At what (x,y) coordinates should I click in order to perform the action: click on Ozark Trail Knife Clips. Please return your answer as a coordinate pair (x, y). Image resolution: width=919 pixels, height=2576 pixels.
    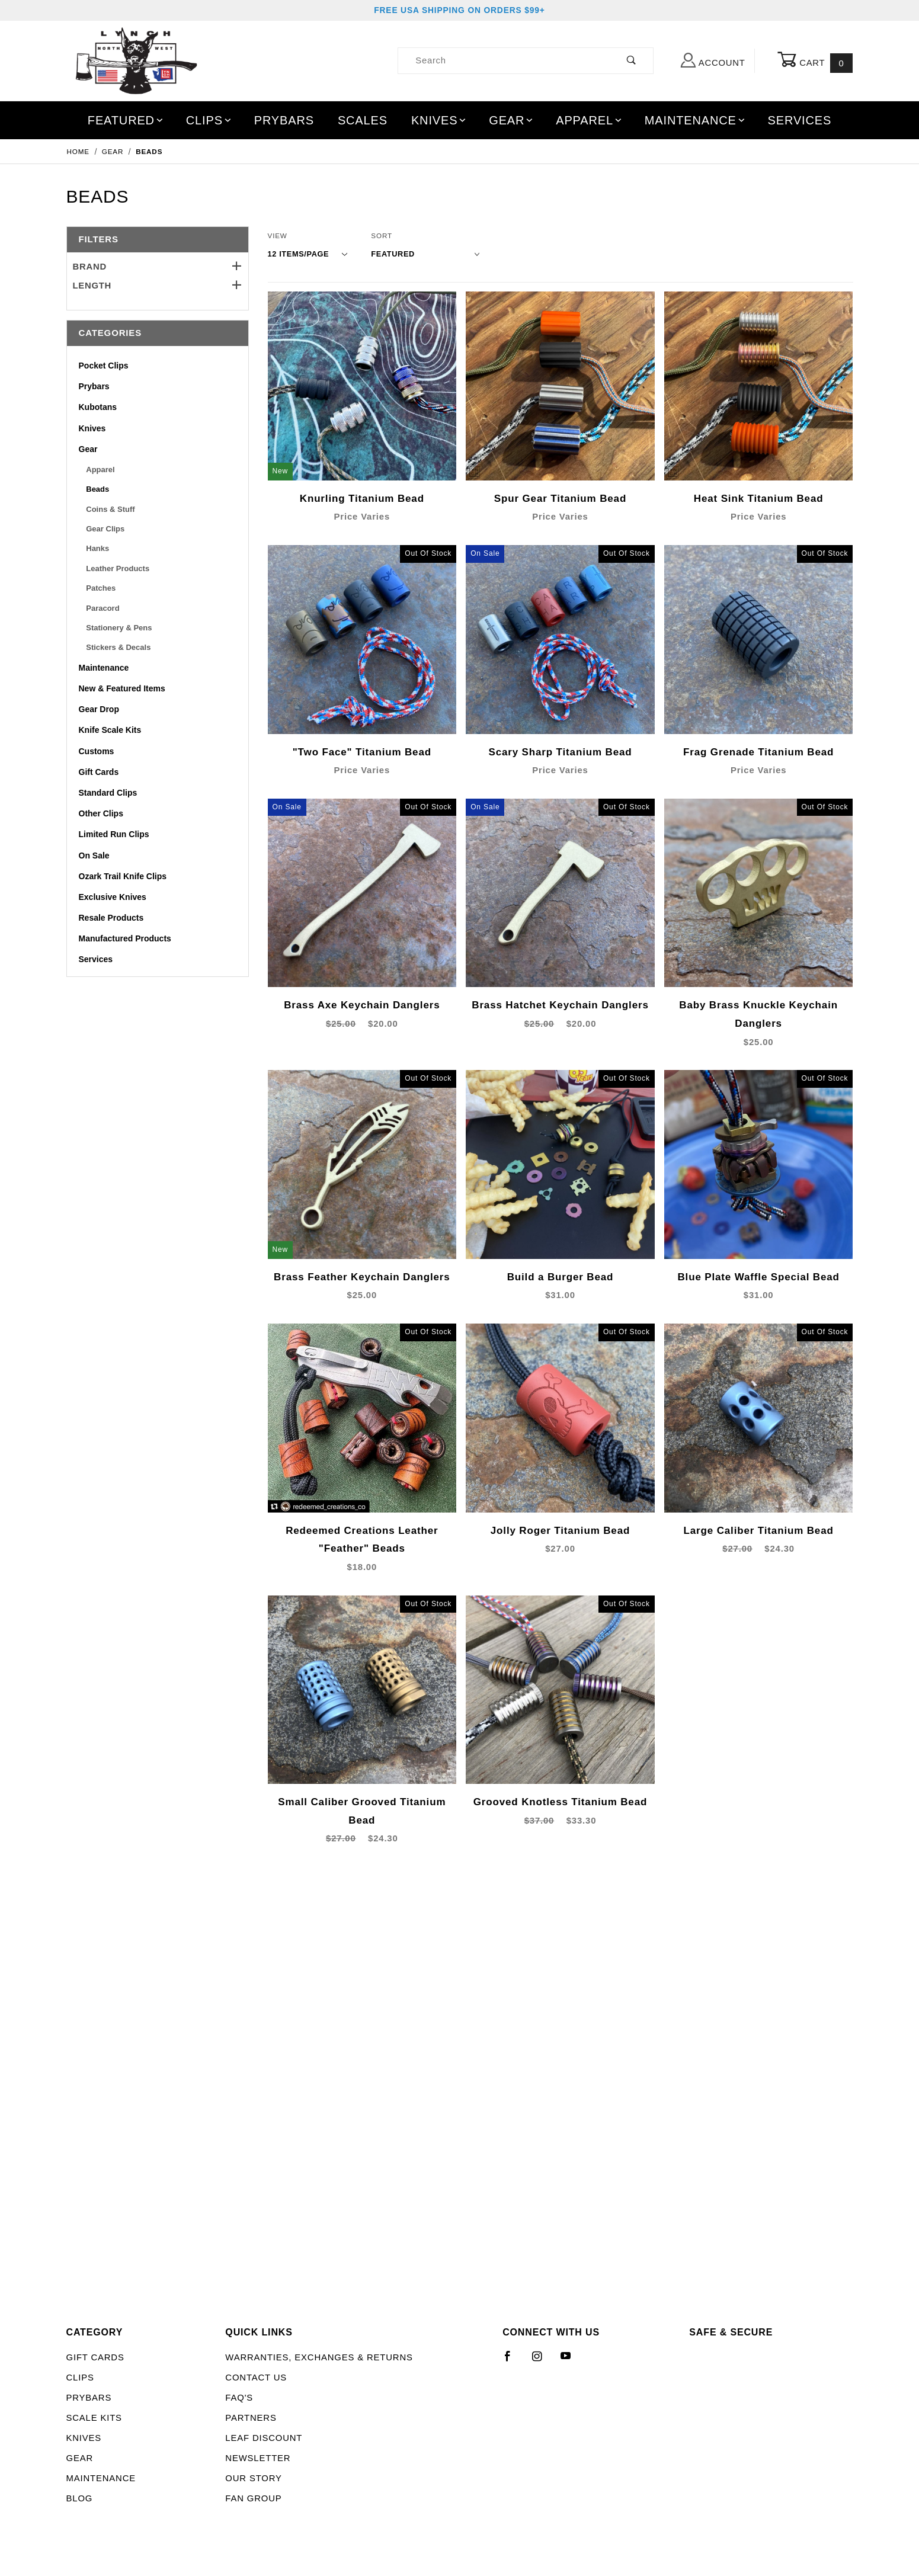
    Looking at the image, I should click on (123, 876).